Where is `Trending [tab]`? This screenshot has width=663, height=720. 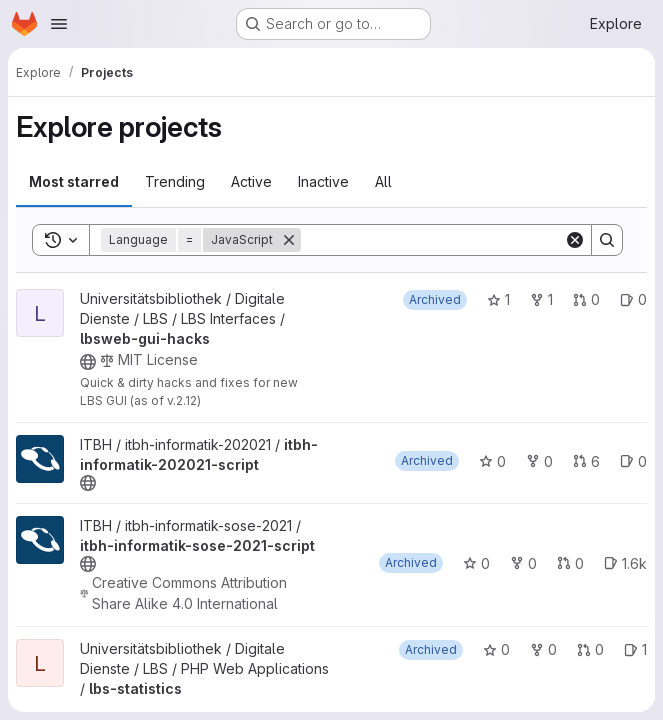
Trending [tab] is located at coordinates (175, 181).